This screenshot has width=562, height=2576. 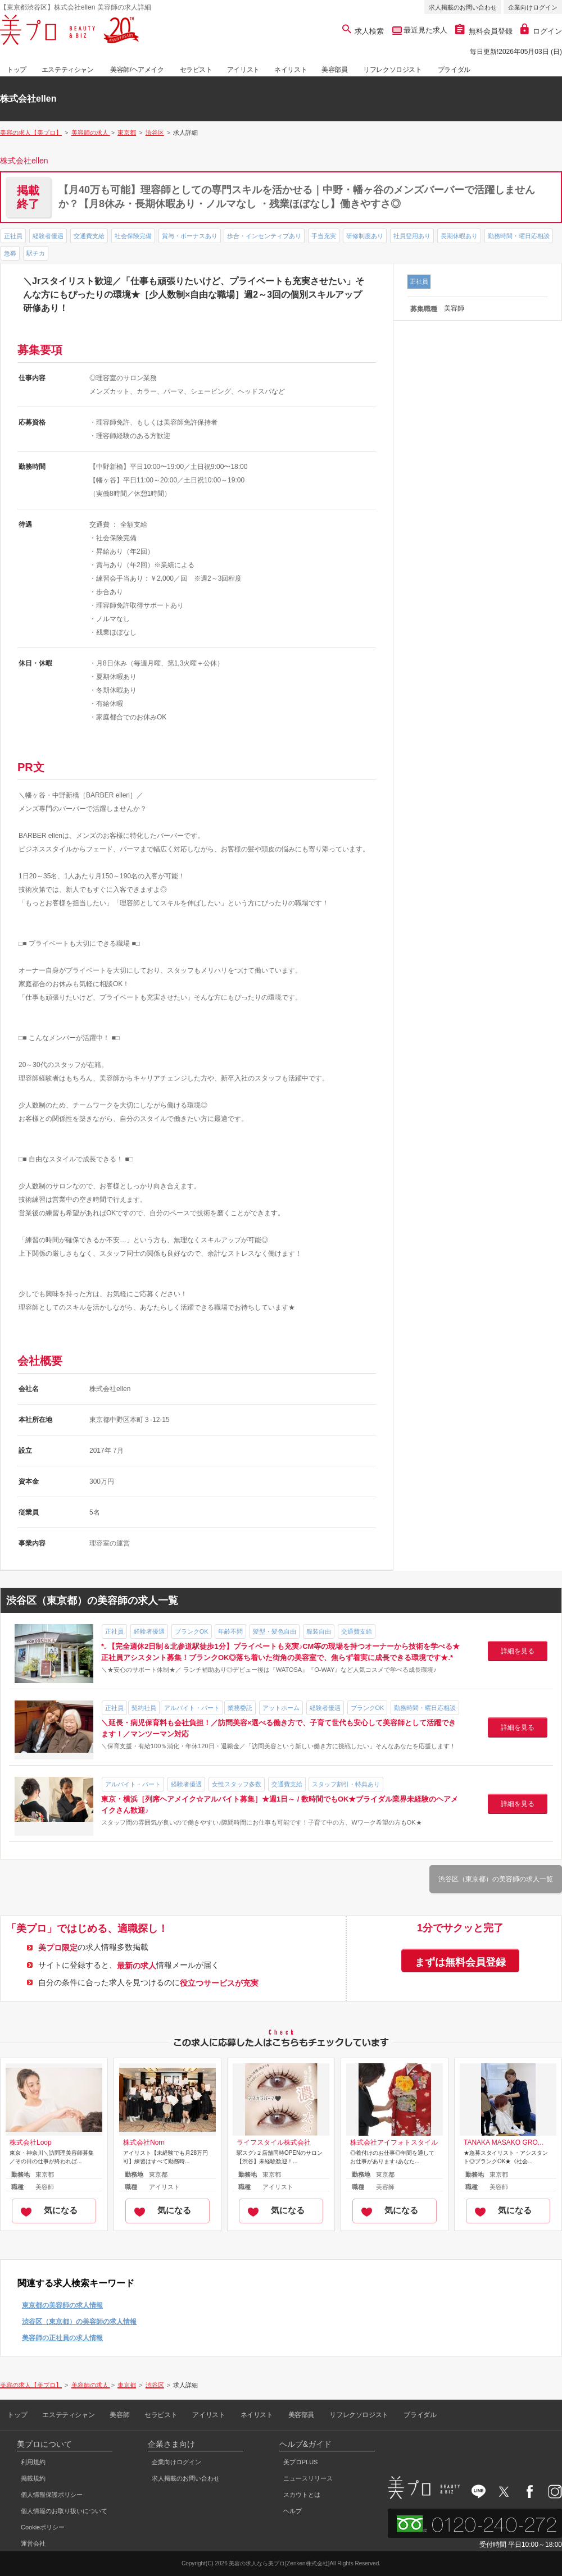 What do you see at coordinates (463, 7) in the screenshot?
I see `求人掲載のお問い合わせ` at bounding box center [463, 7].